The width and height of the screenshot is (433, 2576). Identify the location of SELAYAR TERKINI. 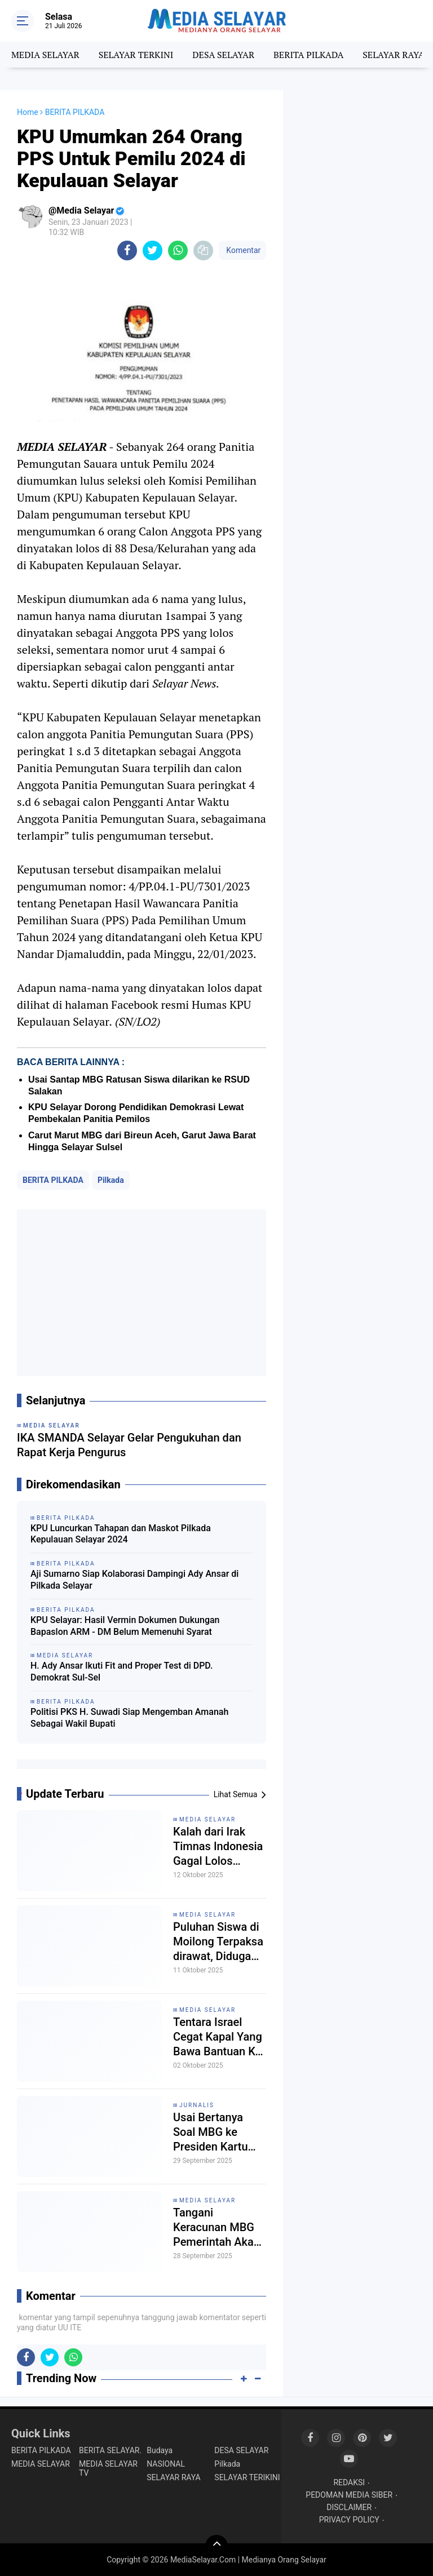
(136, 54).